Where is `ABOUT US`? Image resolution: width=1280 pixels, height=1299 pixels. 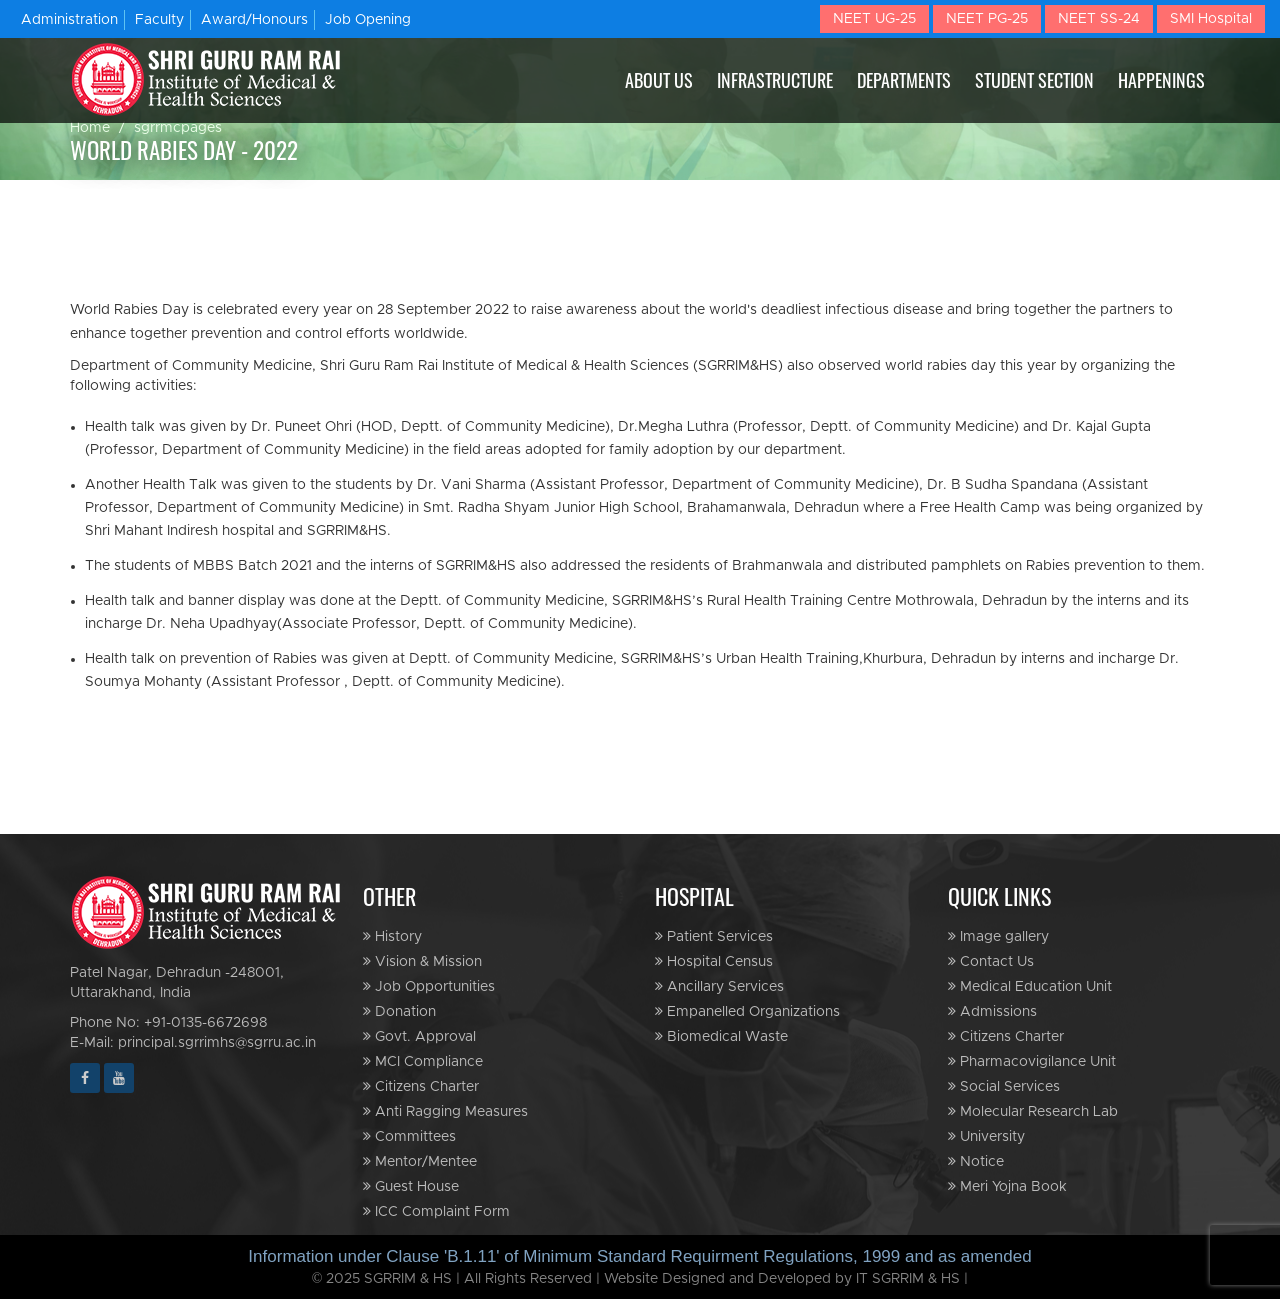 ABOUT US is located at coordinates (659, 80).